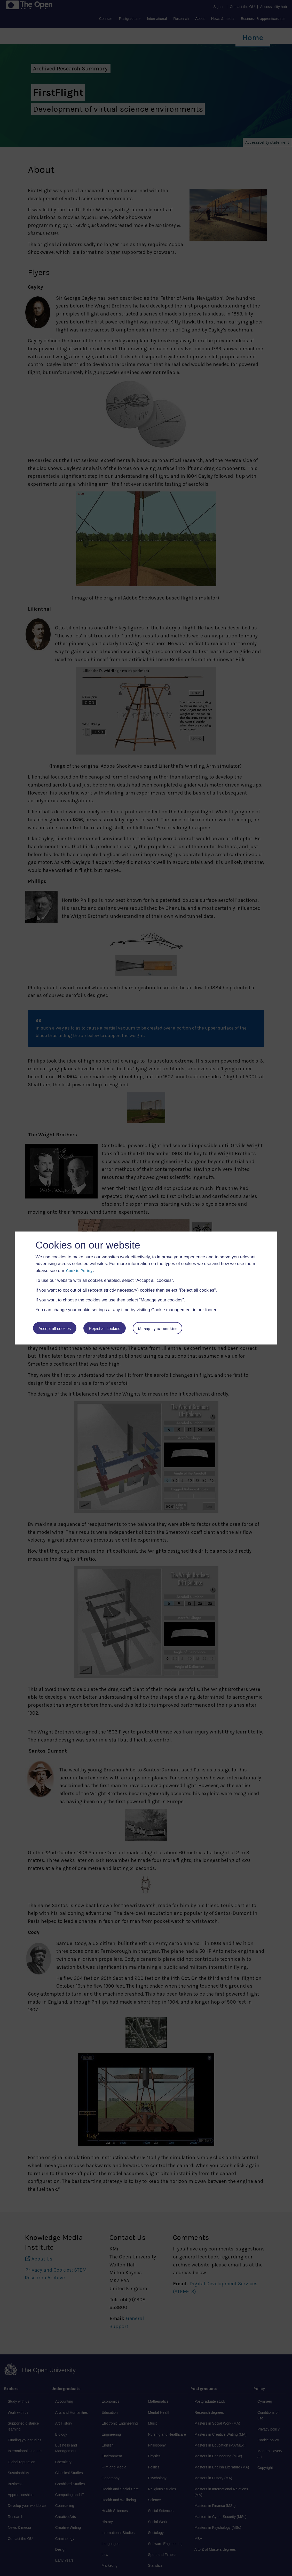 The width and height of the screenshot is (292, 2576). What do you see at coordinates (105, 1328) in the screenshot?
I see `Reject all cookies` at bounding box center [105, 1328].